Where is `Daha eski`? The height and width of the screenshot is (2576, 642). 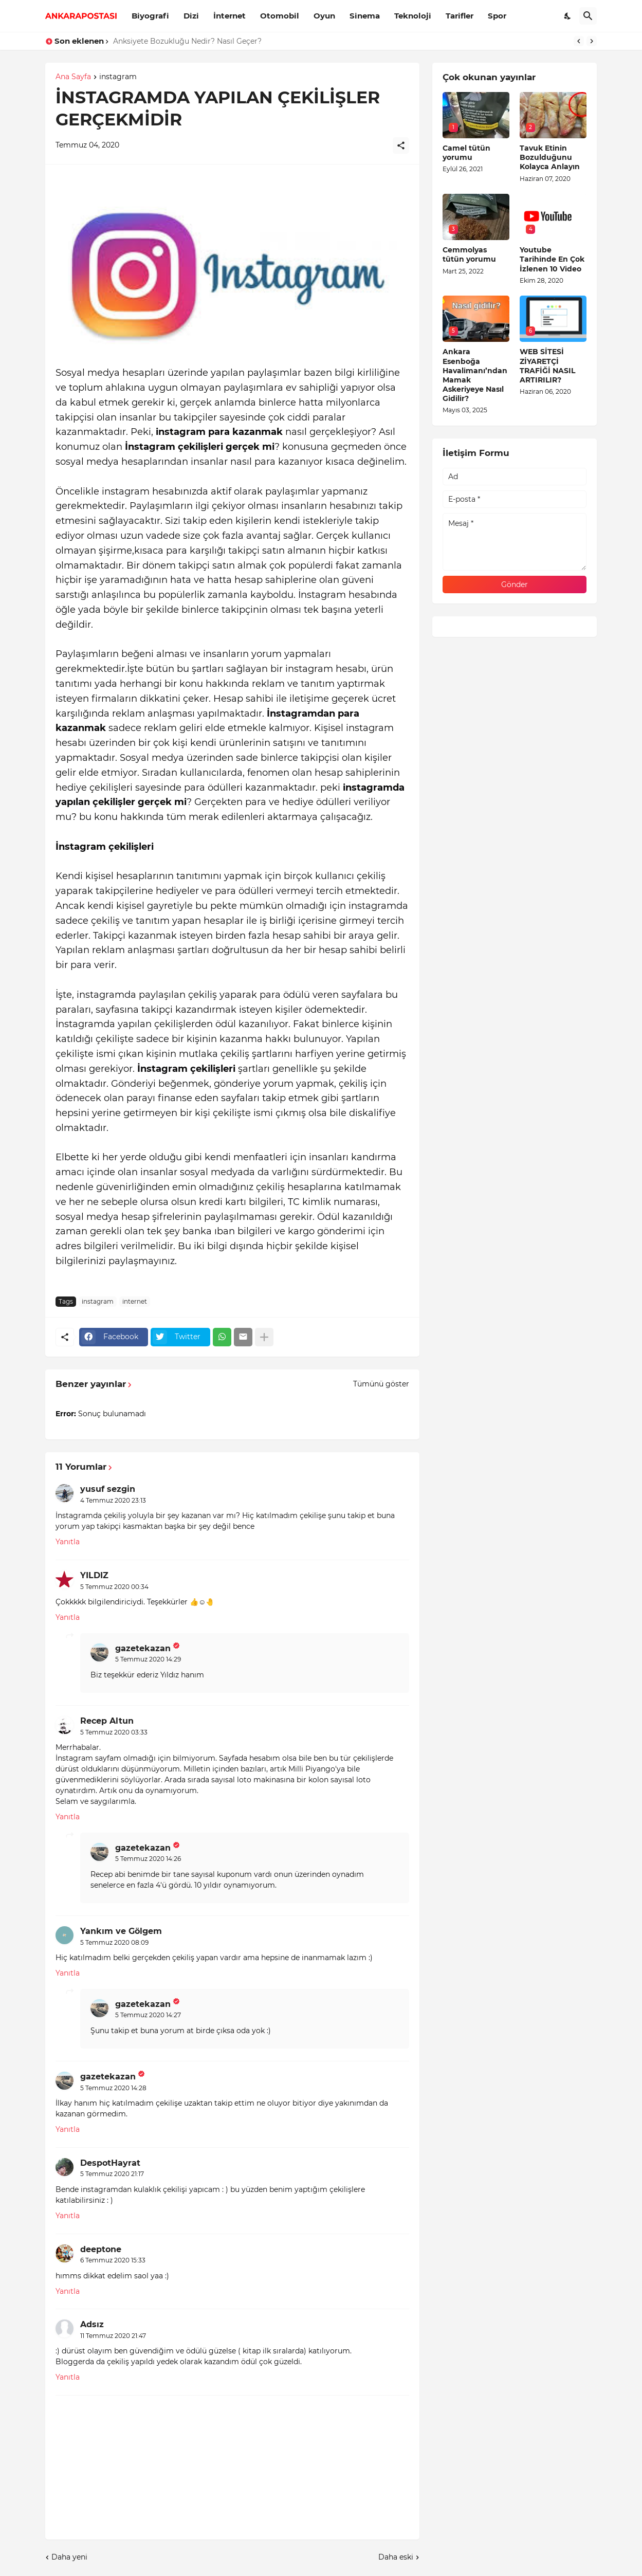 Daha eski is located at coordinates (395, 2557).